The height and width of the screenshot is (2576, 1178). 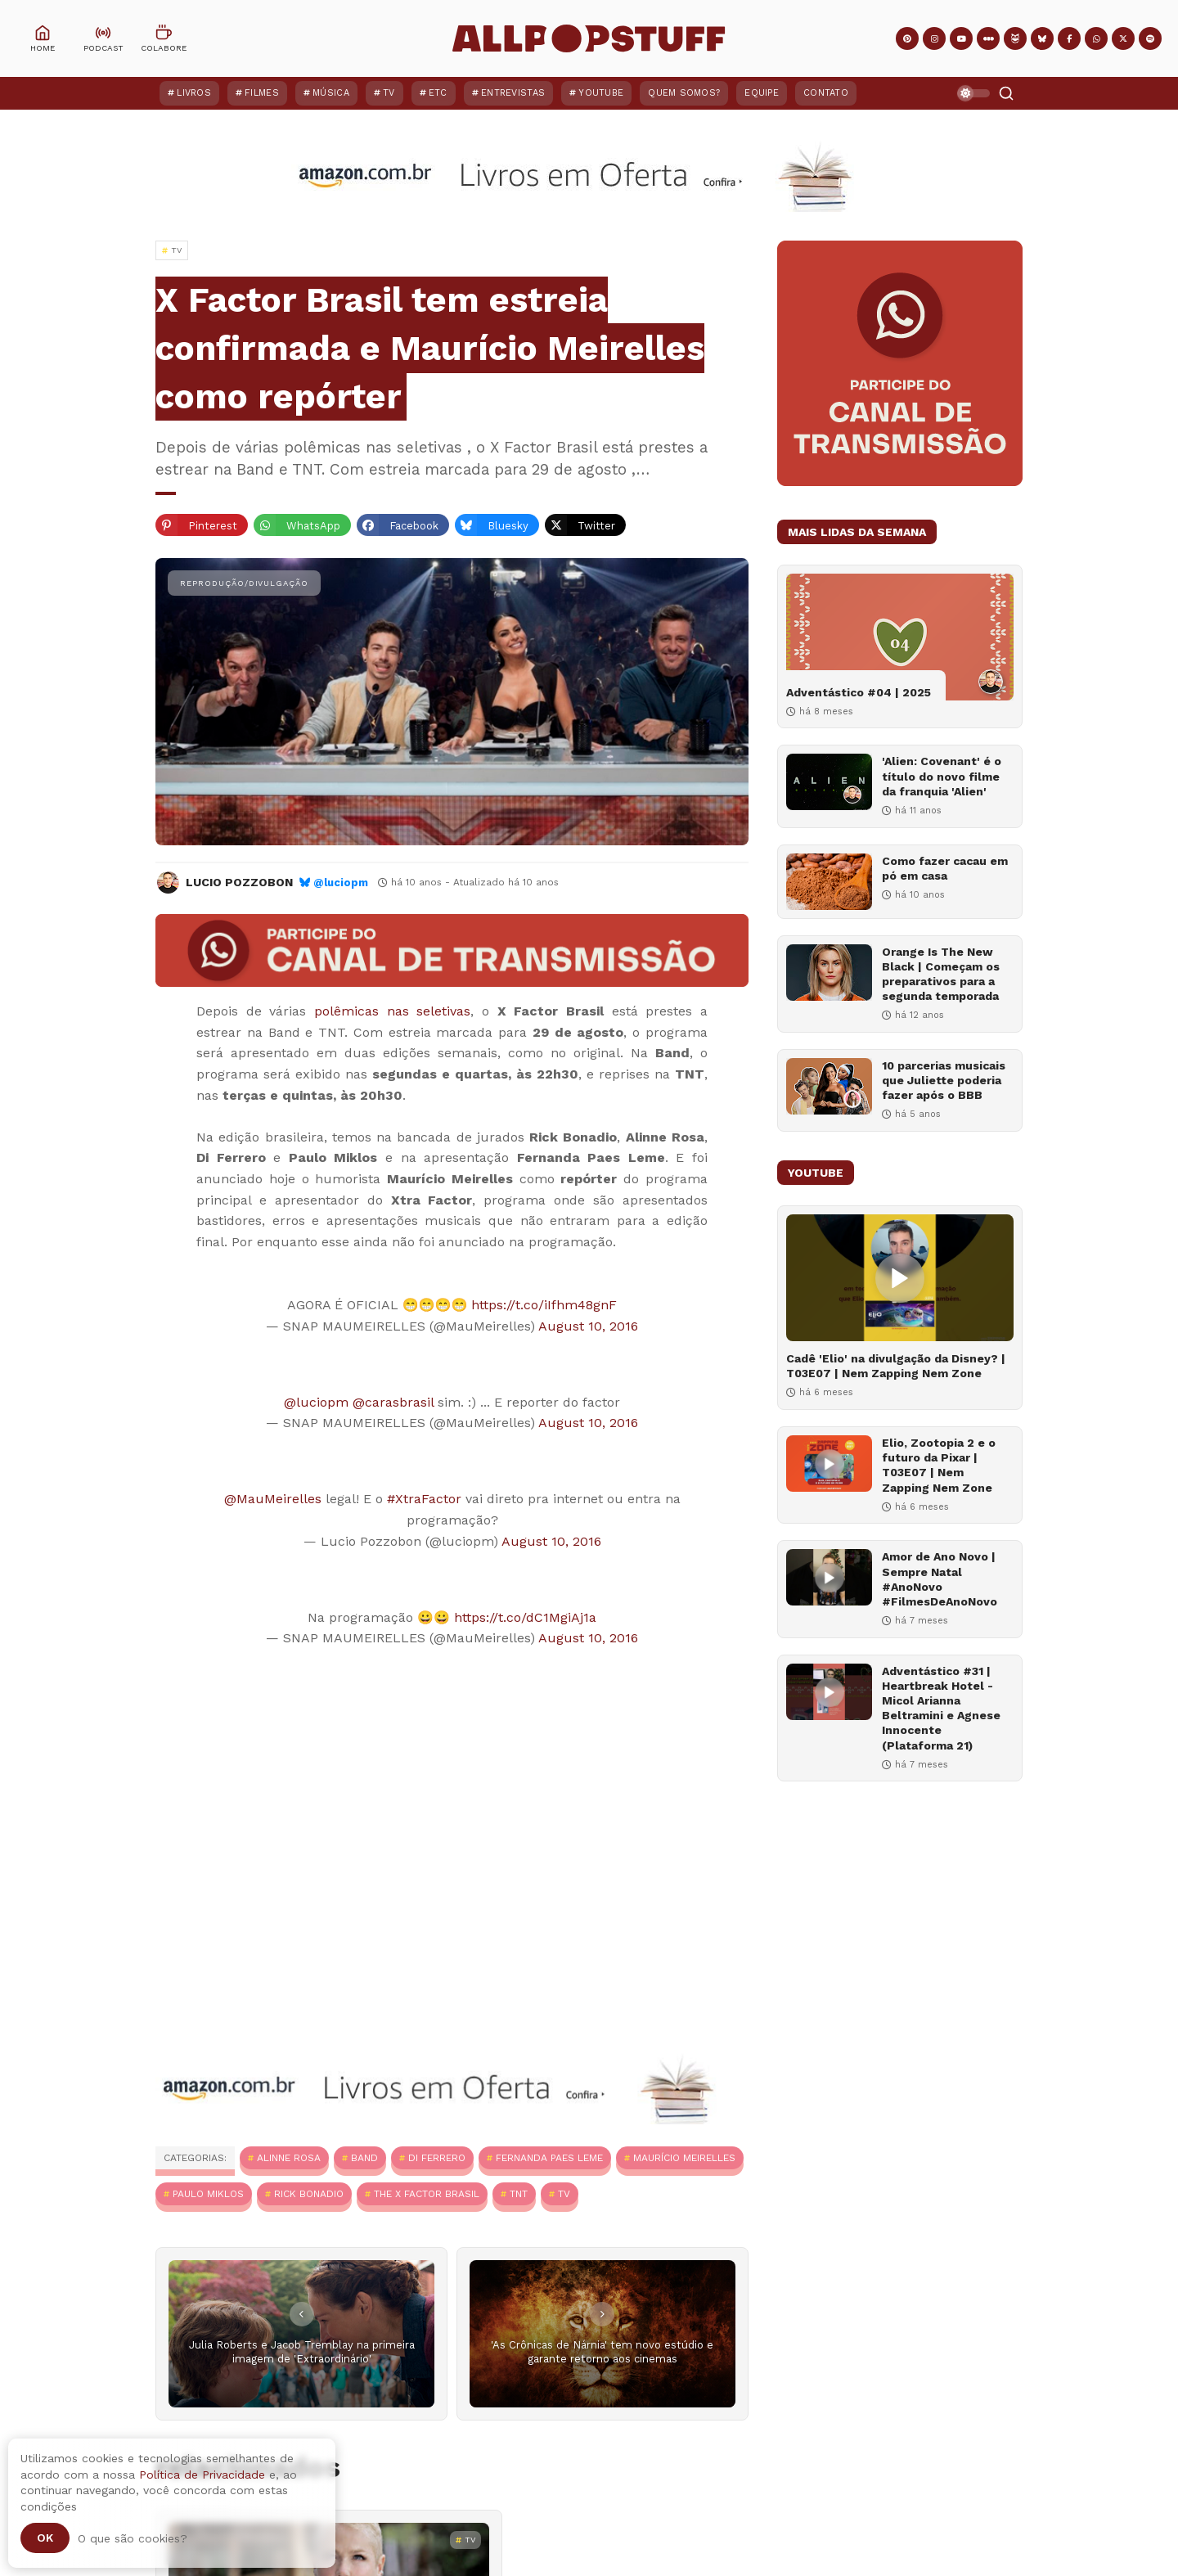 I want to click on Ok, so click(x=45, y=2537).